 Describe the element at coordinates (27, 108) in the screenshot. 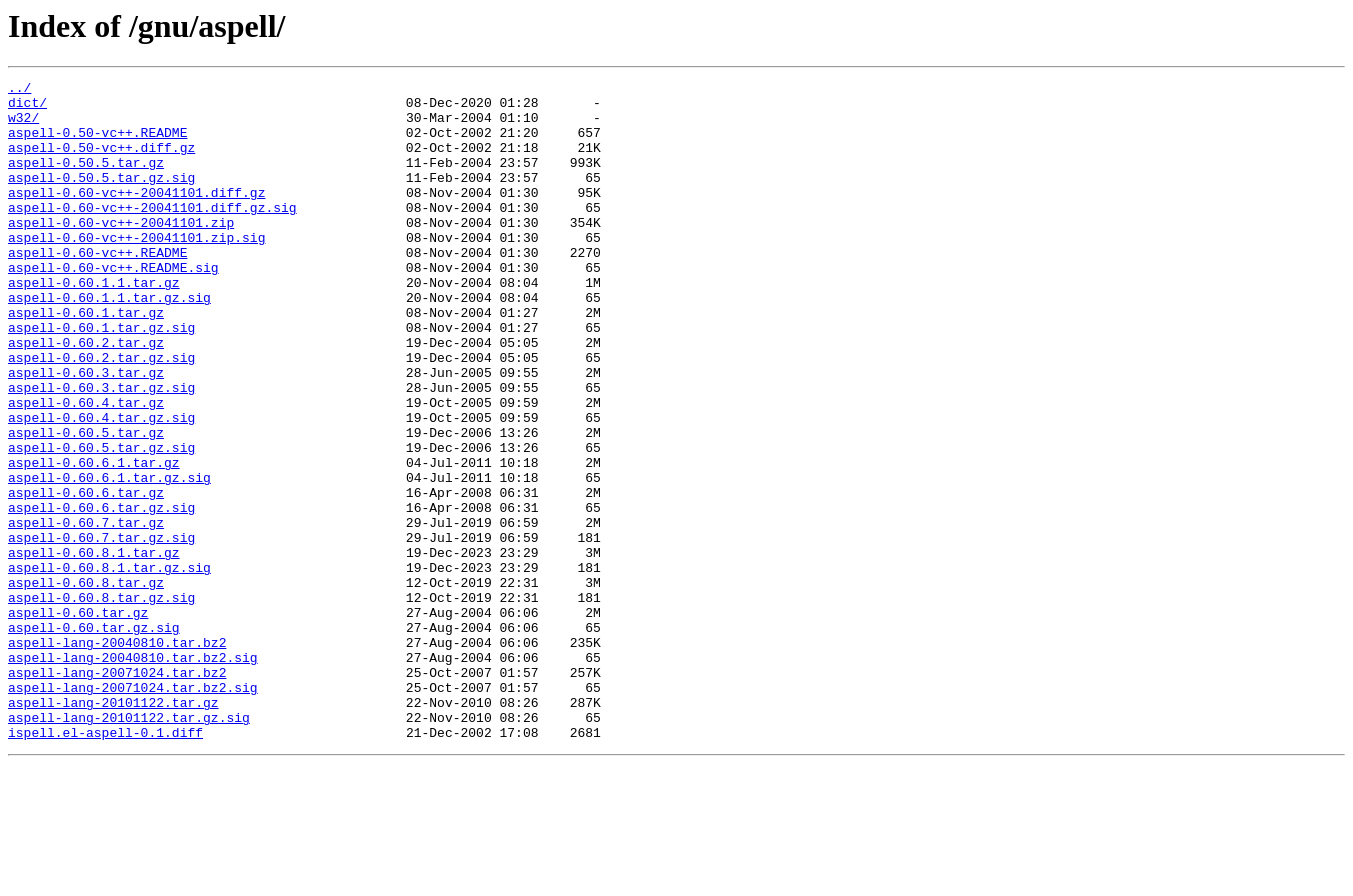

I see `dict/` at that location.